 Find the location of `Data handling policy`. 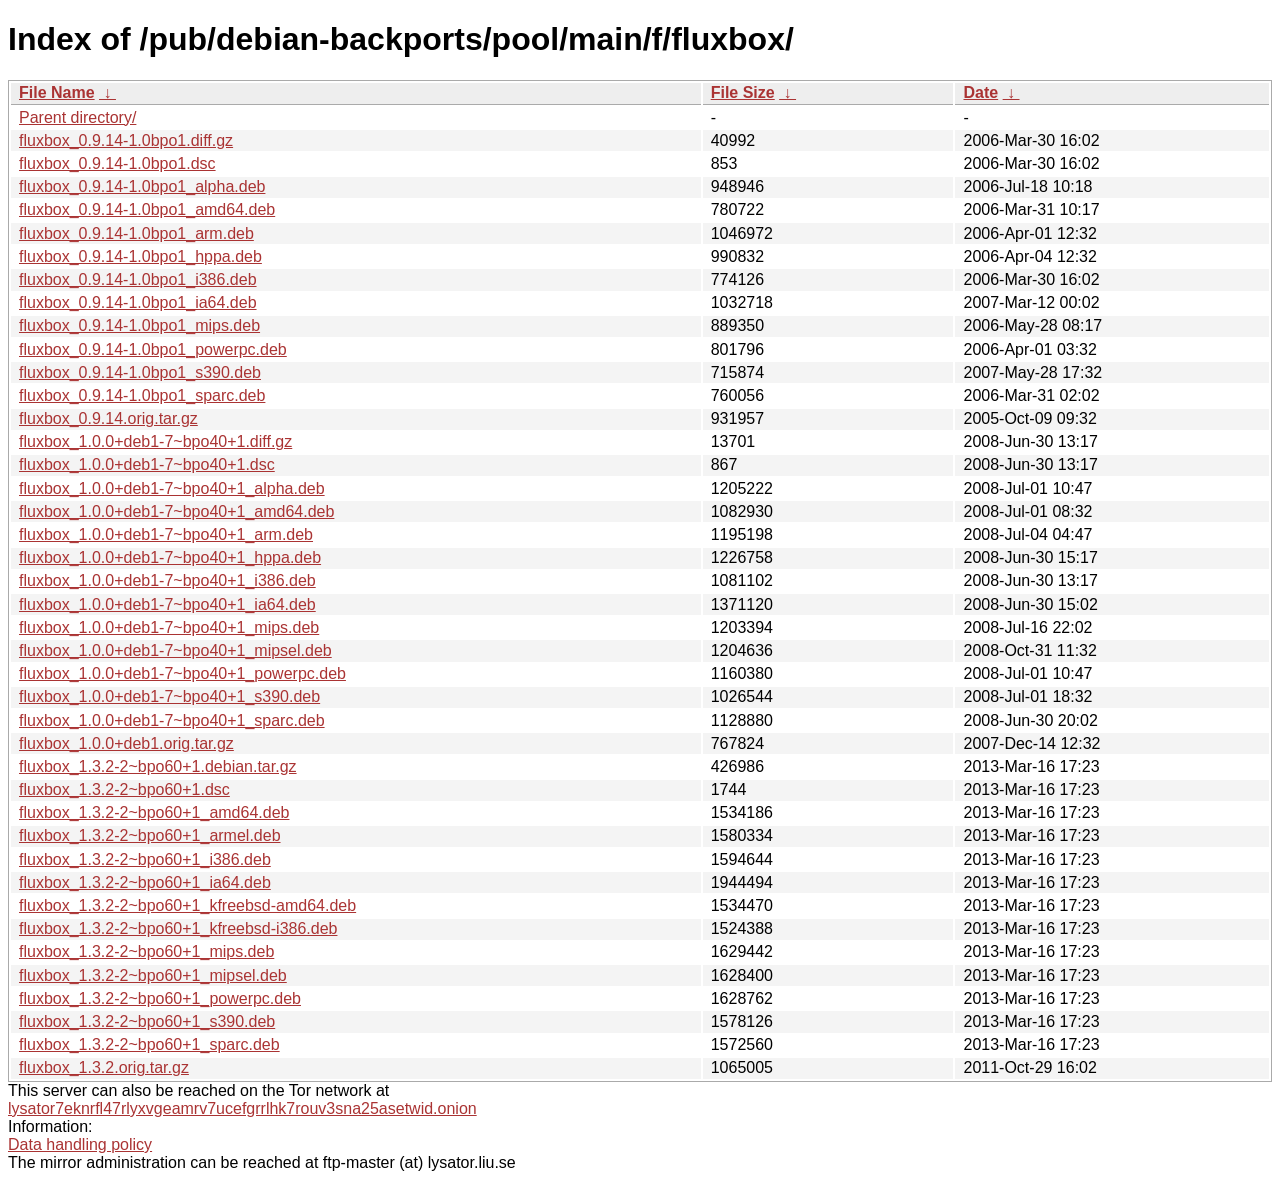

Data handling policy is located at coordinates (80, 1144).